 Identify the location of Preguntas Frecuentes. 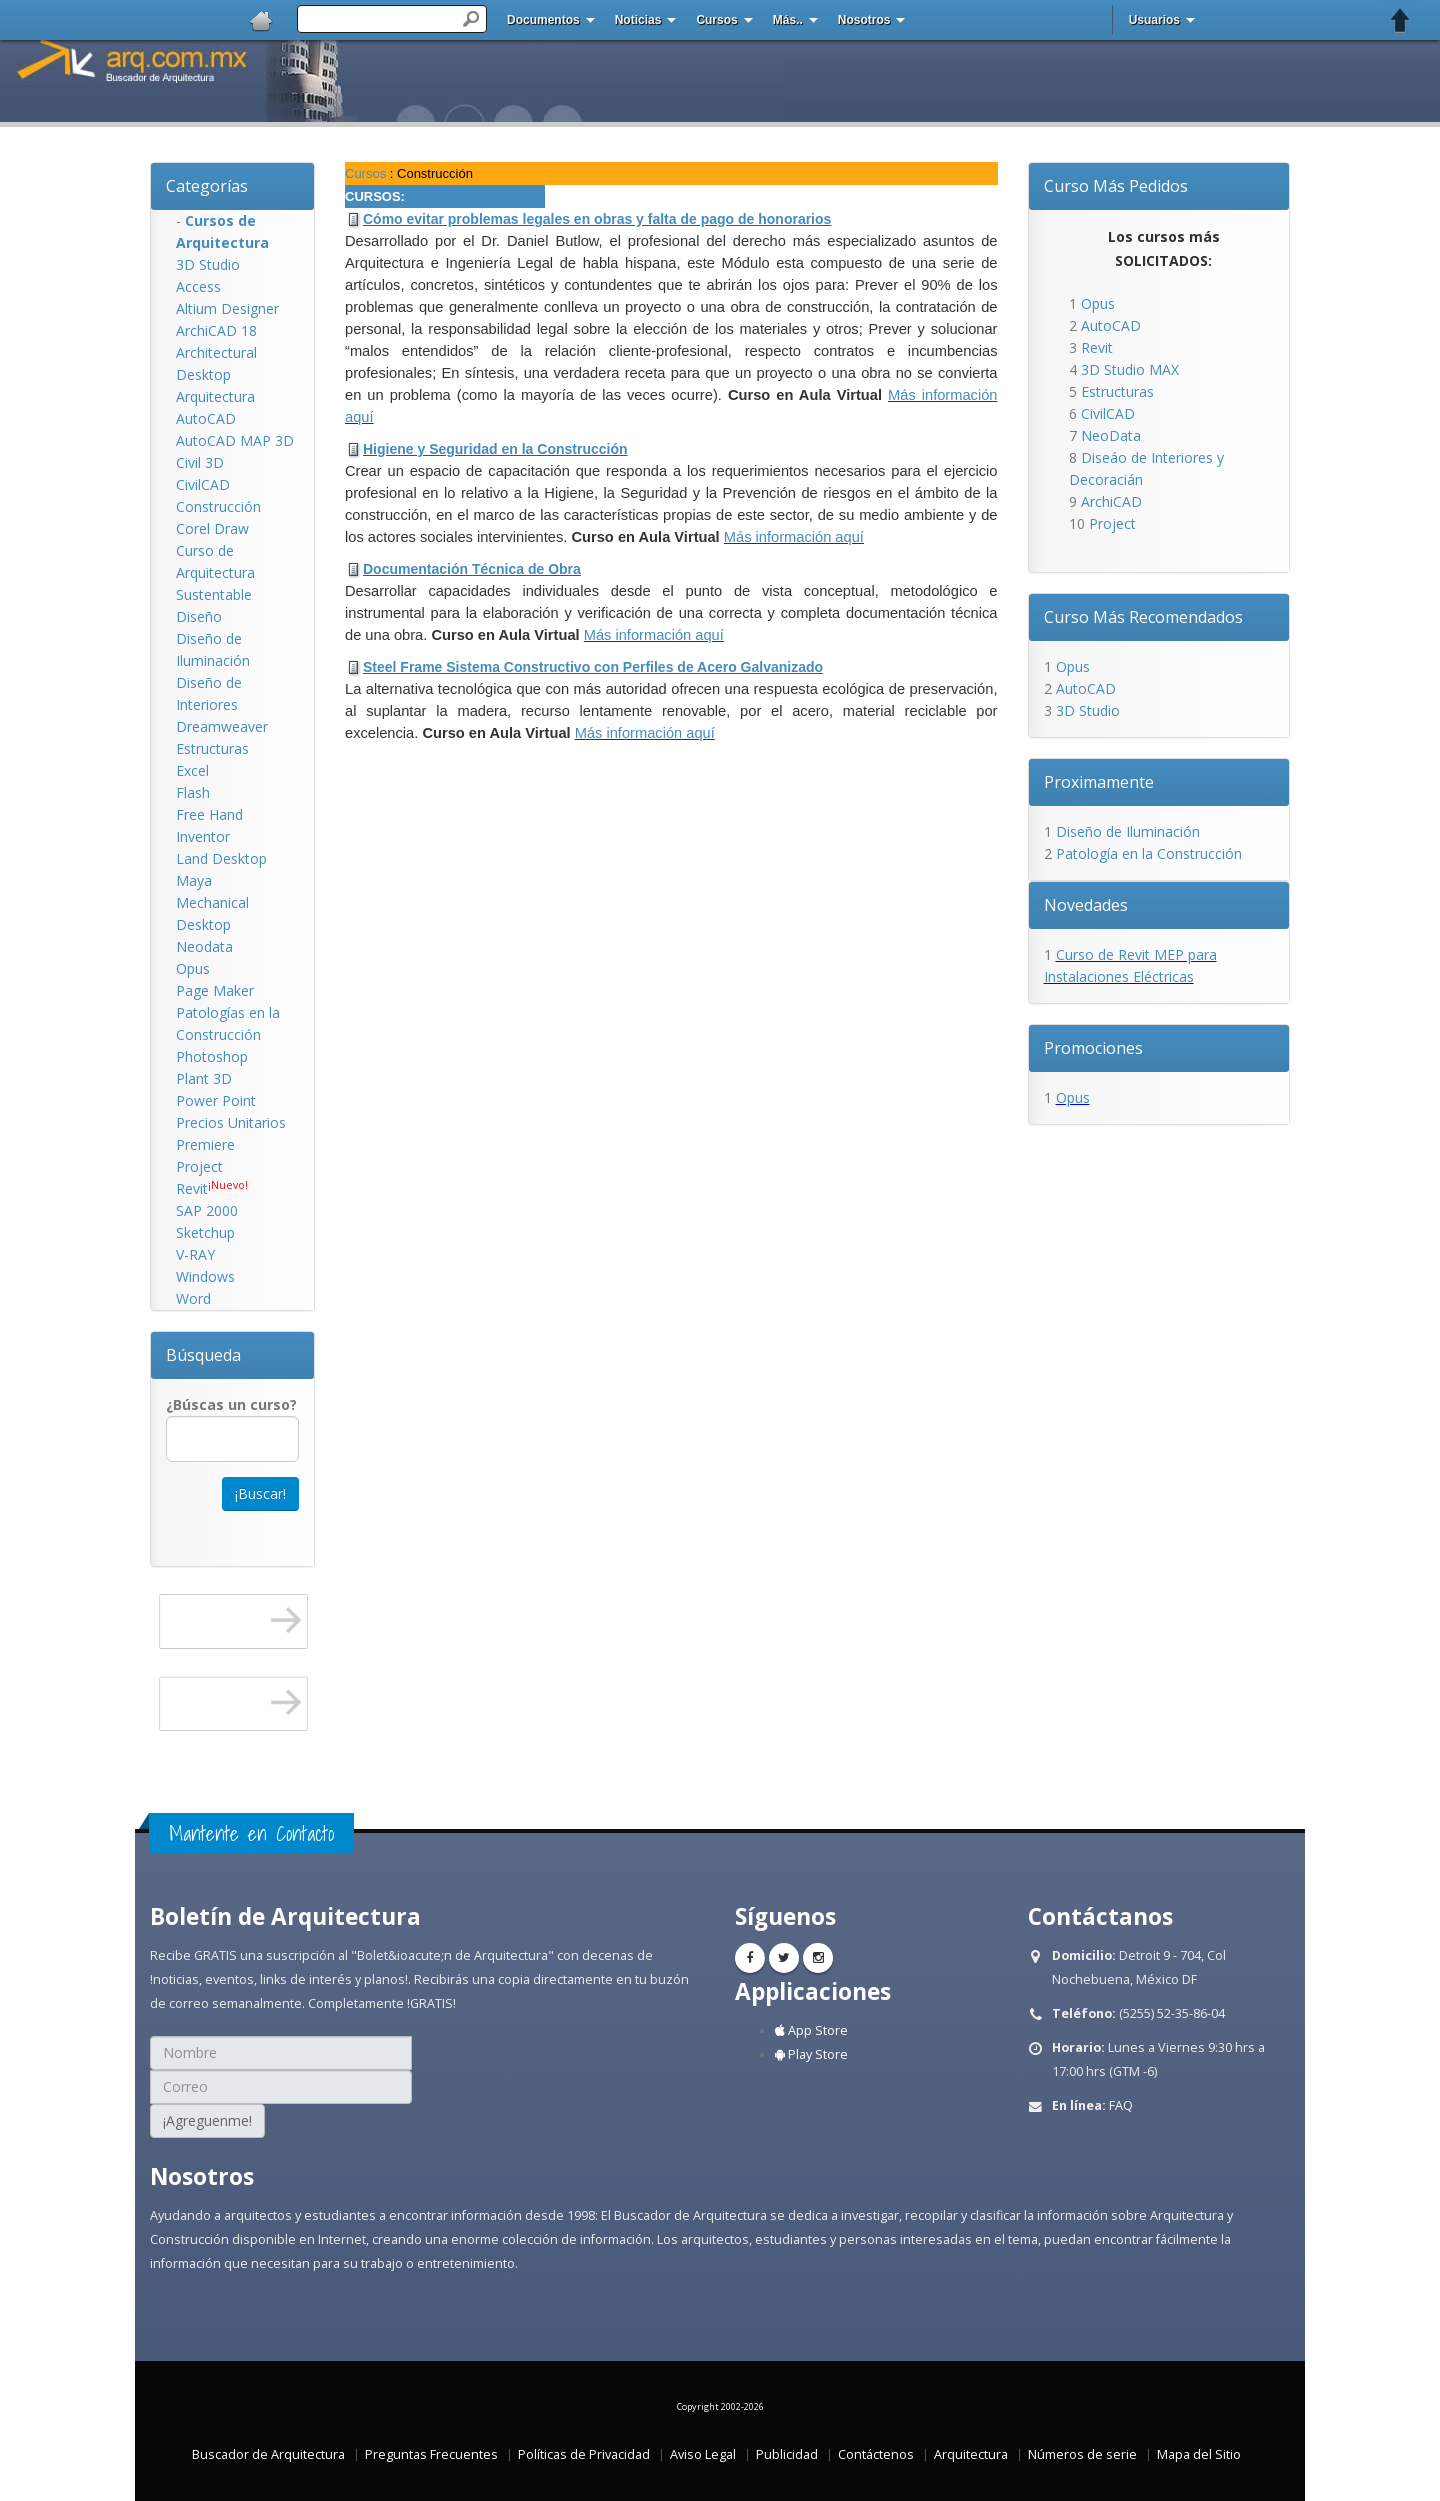
(431, 2454).